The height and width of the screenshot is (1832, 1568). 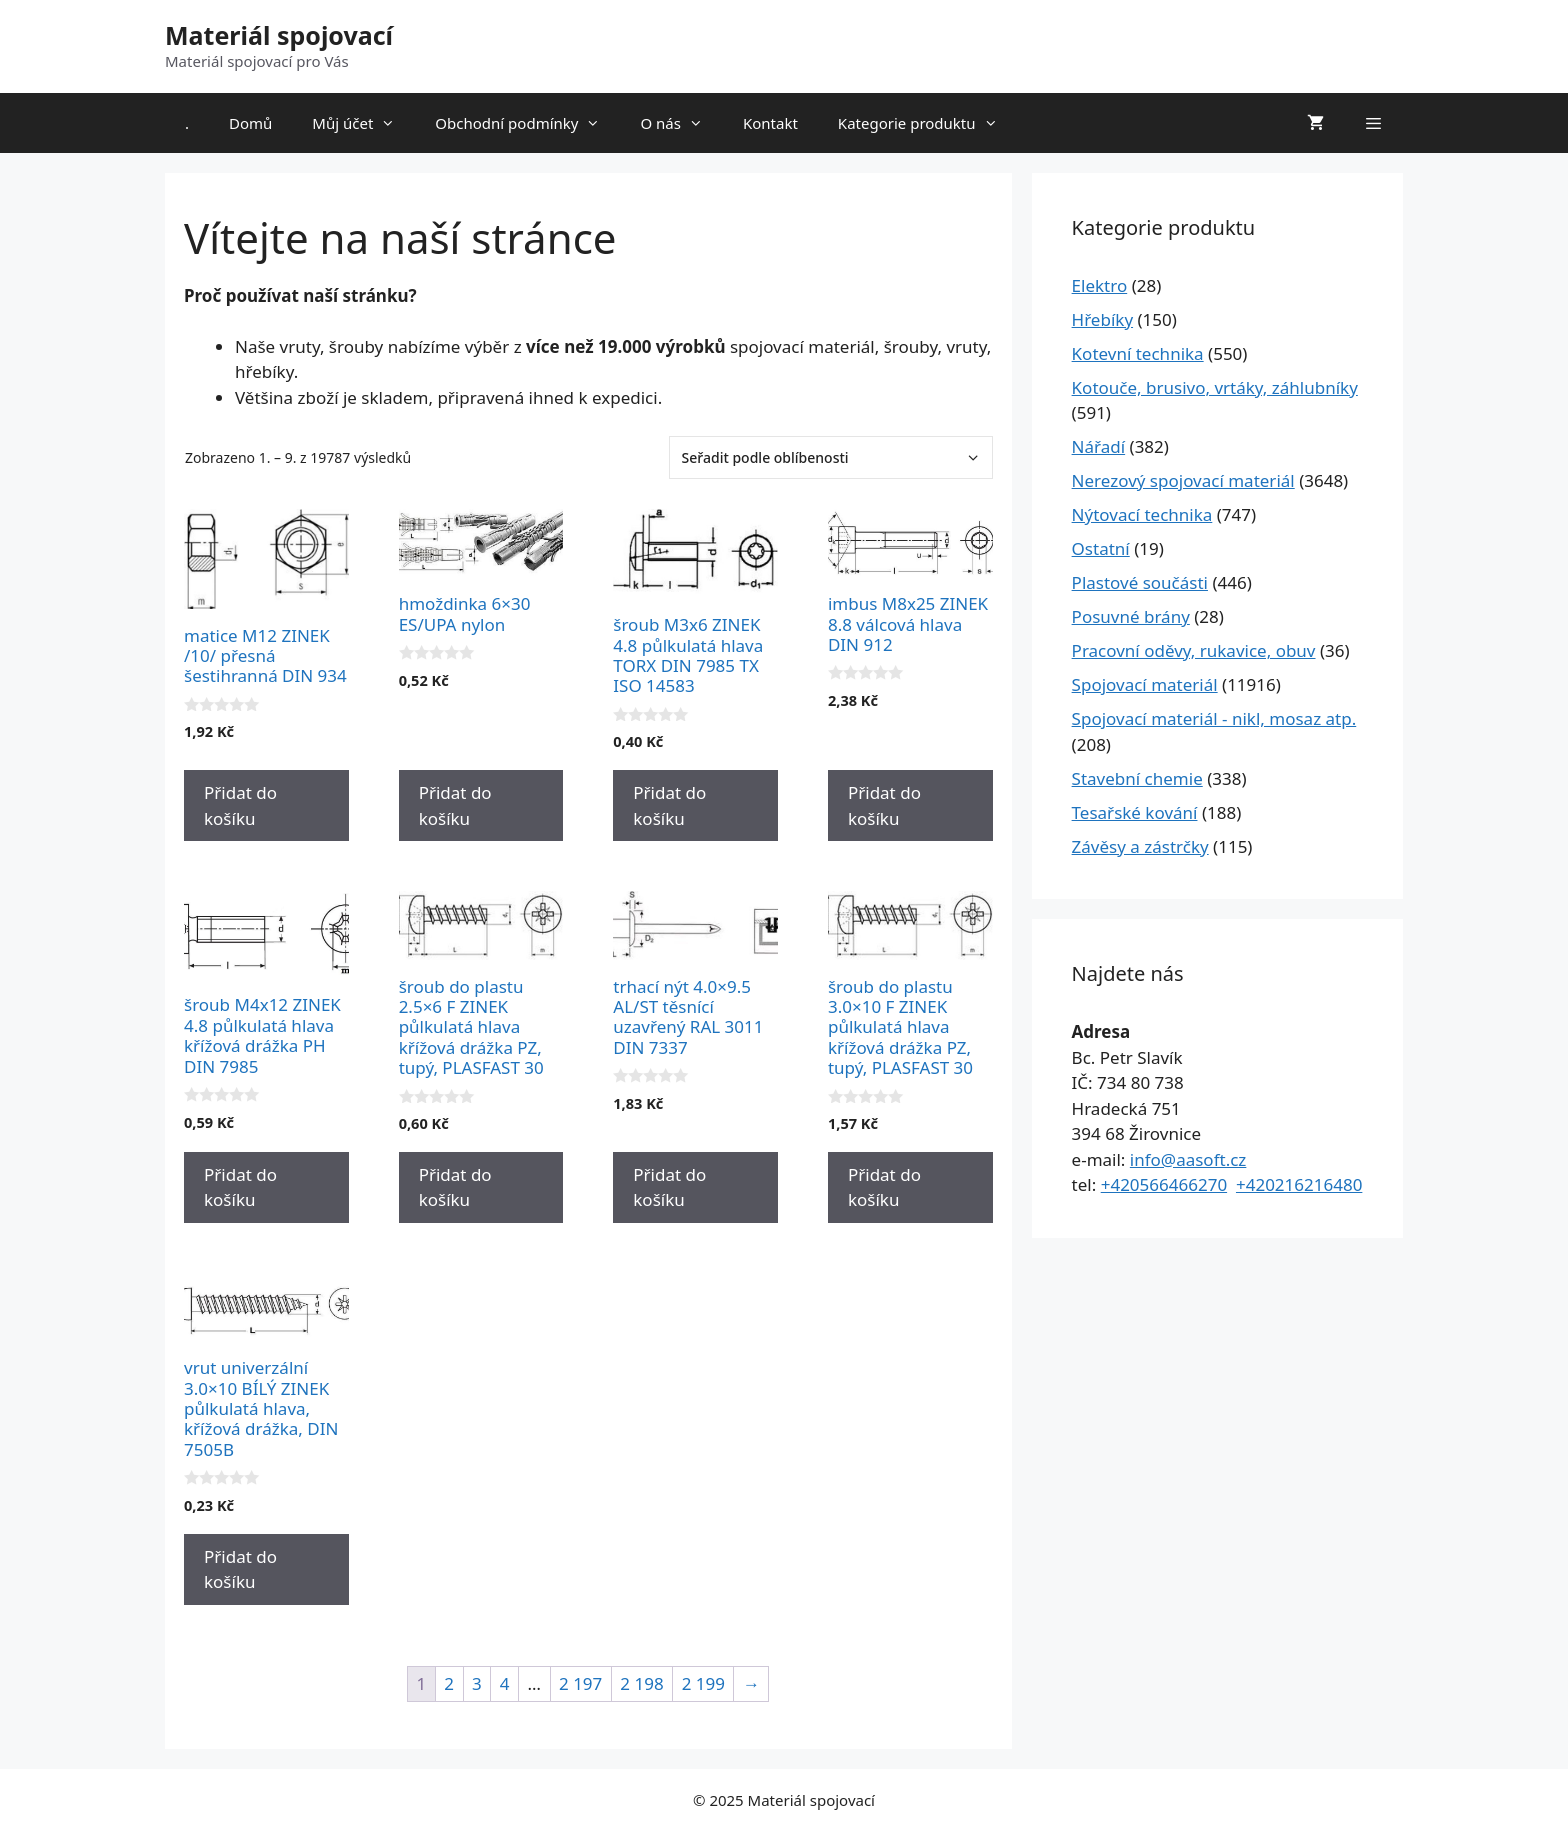 What do you see at coordinates (1101, 548) in the screenshot?
I see `Ostatní` at bounding box center [1101, 548].